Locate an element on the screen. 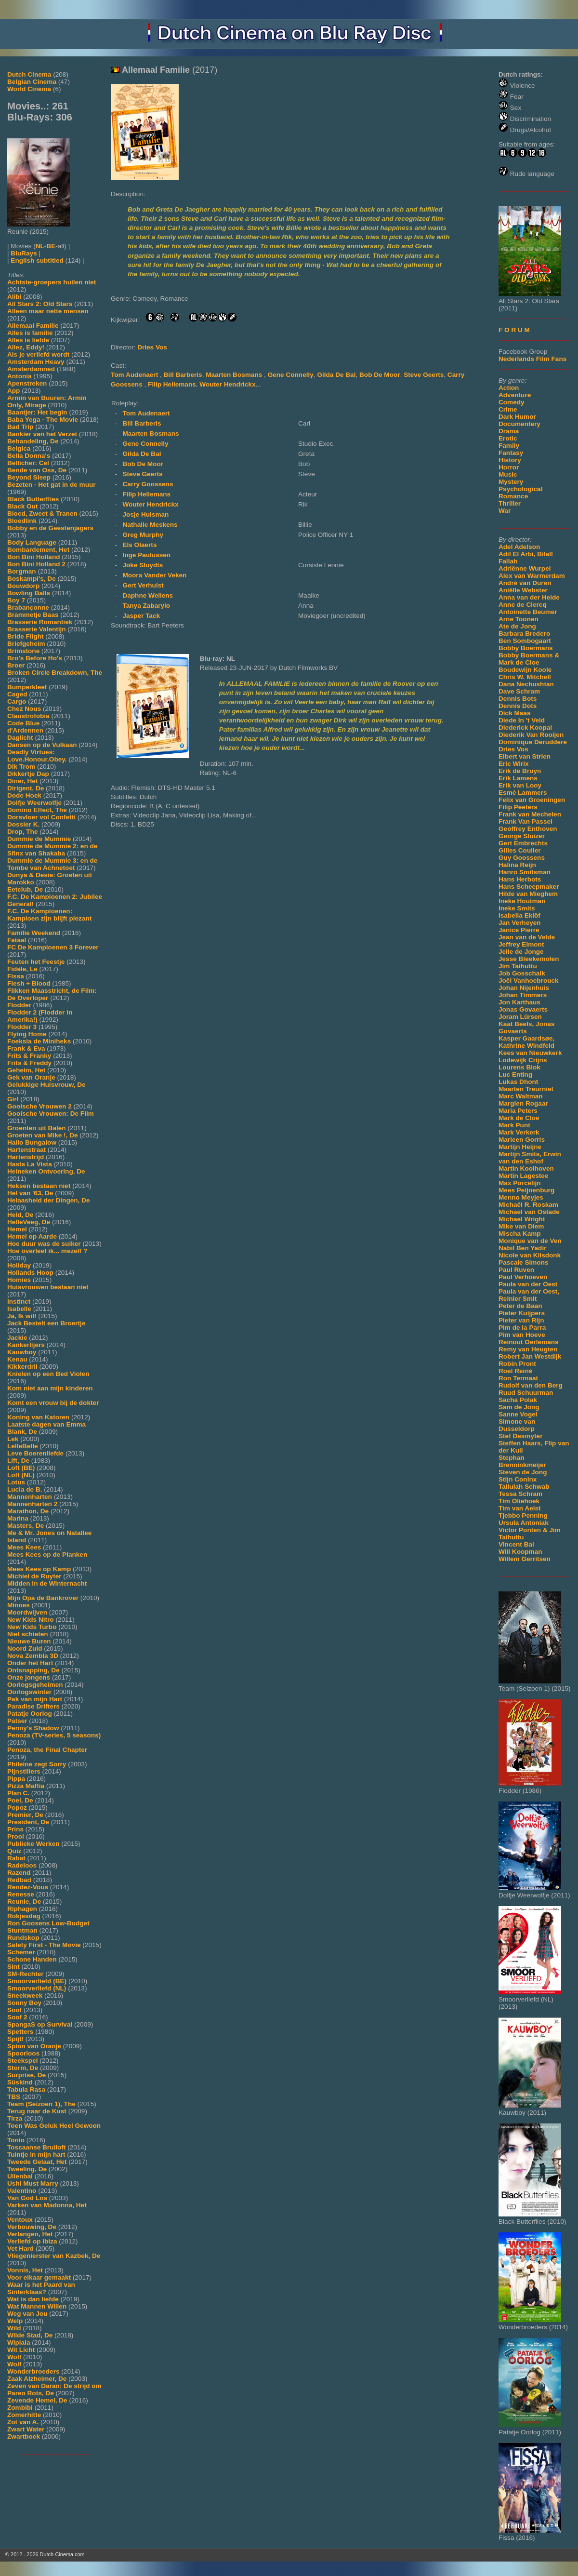  Robert Jan Westdijk is located at coordinates (530, 1356).